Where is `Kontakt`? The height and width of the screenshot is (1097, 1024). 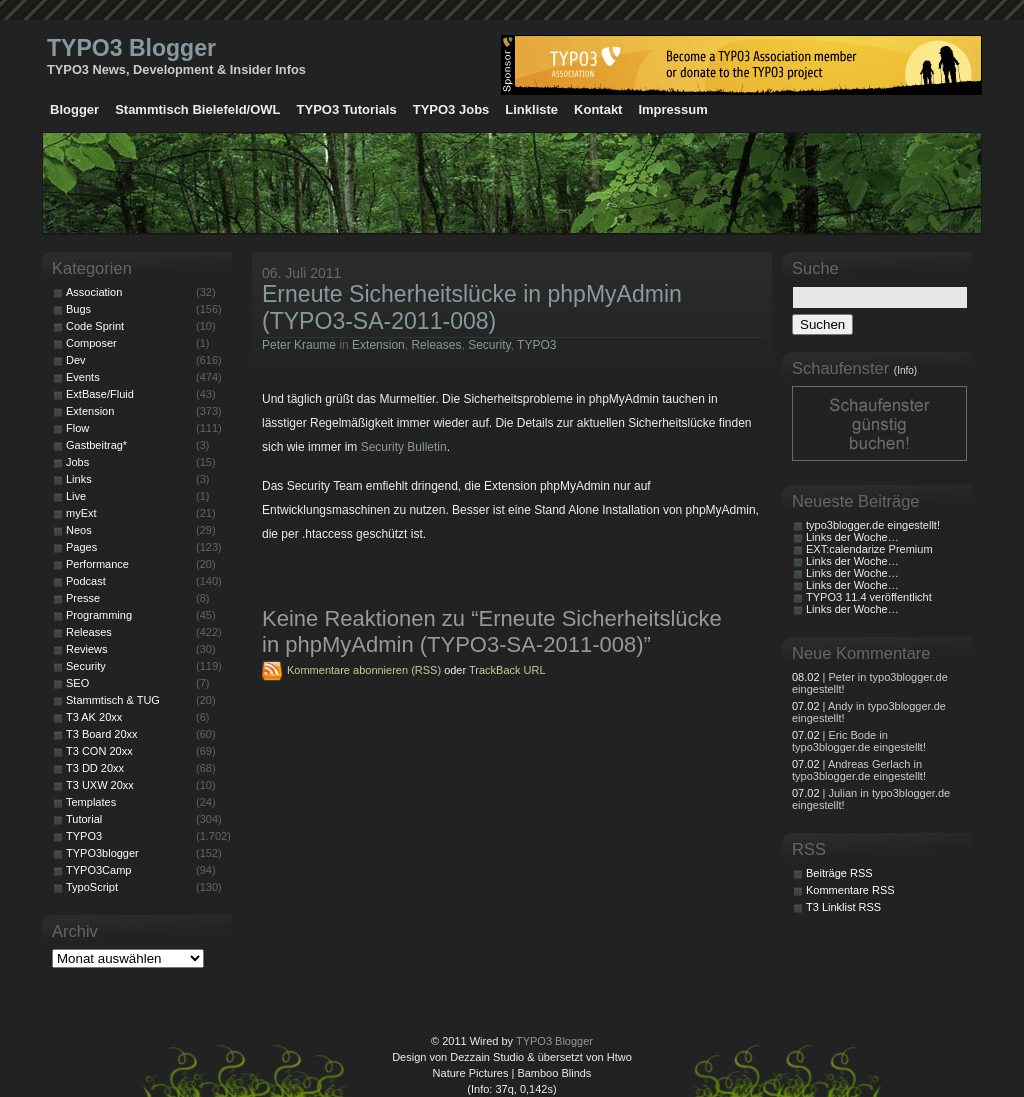 Kontakt is located at coordinates (598, 109).